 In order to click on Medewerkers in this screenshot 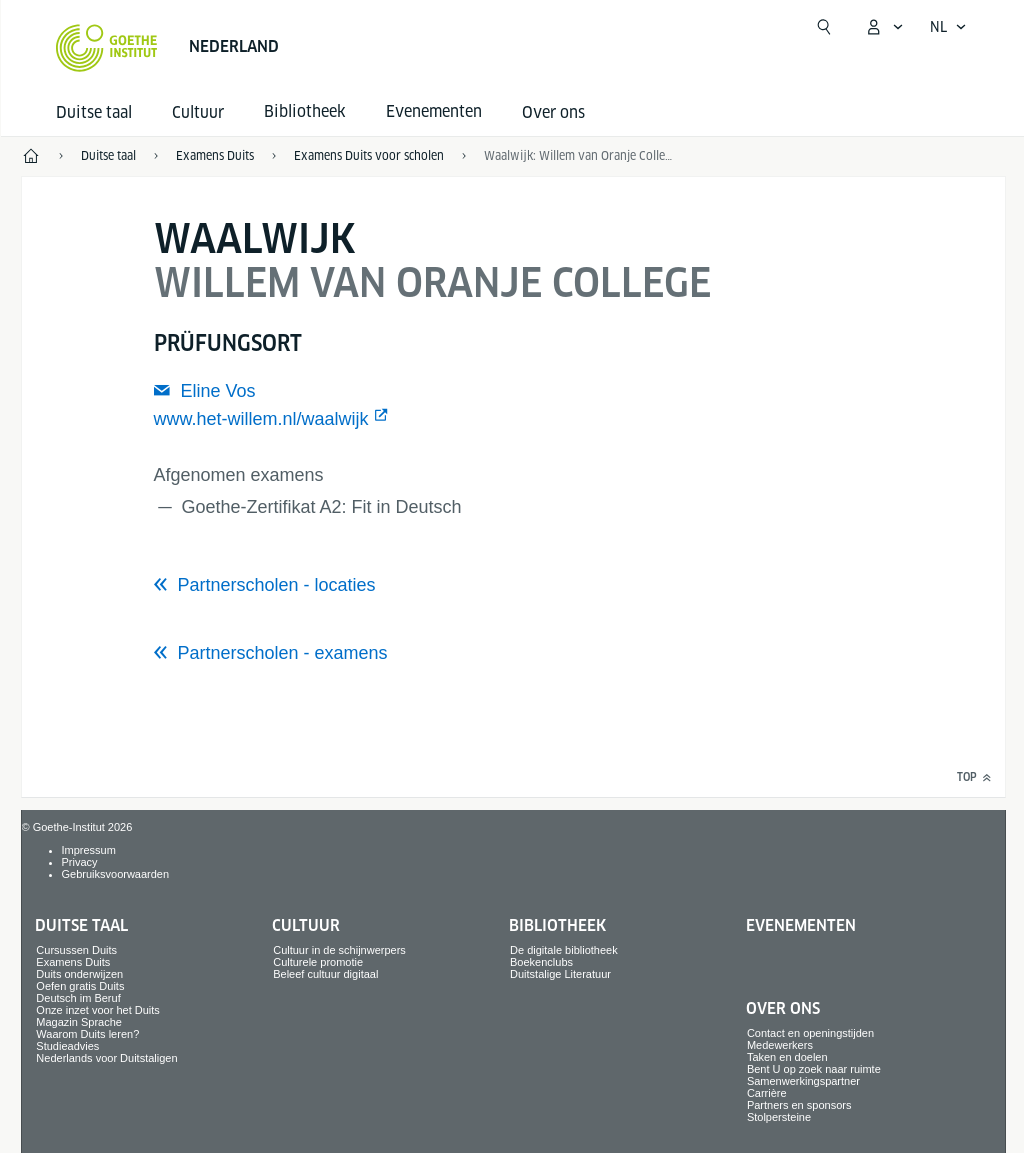, I will do `click(780, 1045)`.